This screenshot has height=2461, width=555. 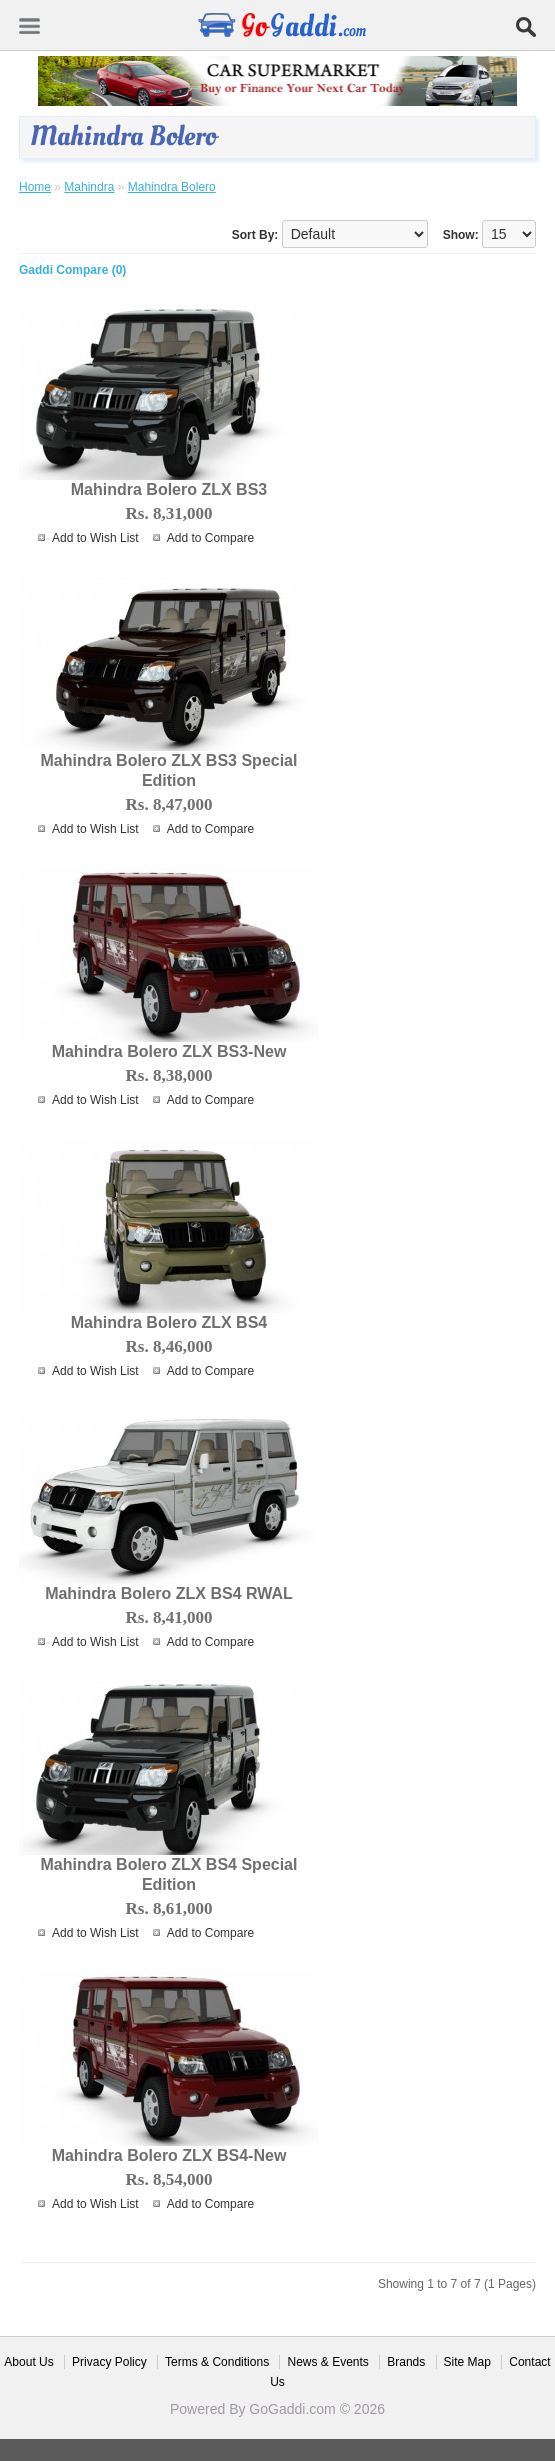 I want to click on Mahindra Bolero ZLX BS4, so click(x=169, y=1322).